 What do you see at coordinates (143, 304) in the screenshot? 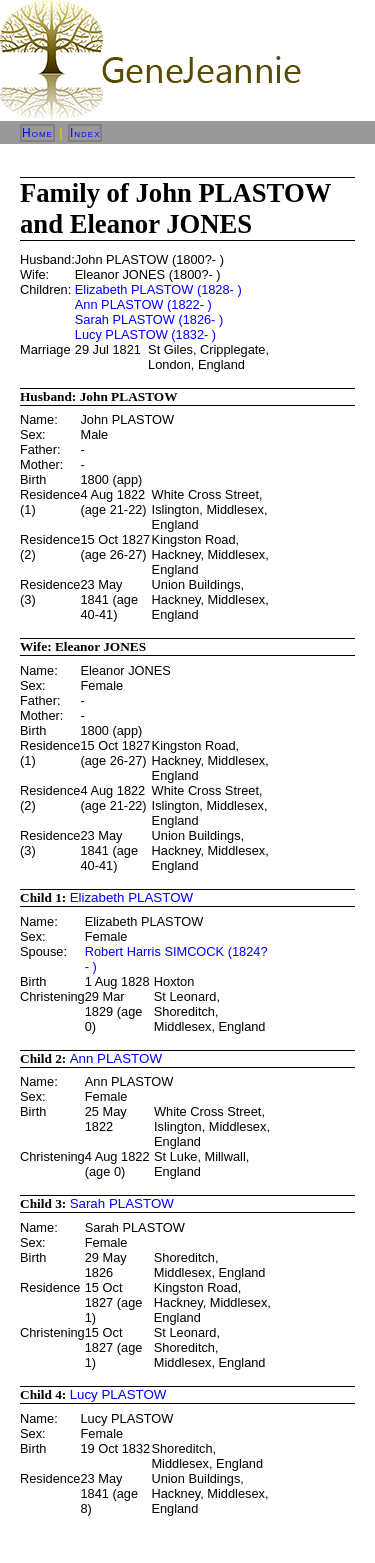
I see `Ann PLASTOW (1822- )` at bounding box center [143, 304].